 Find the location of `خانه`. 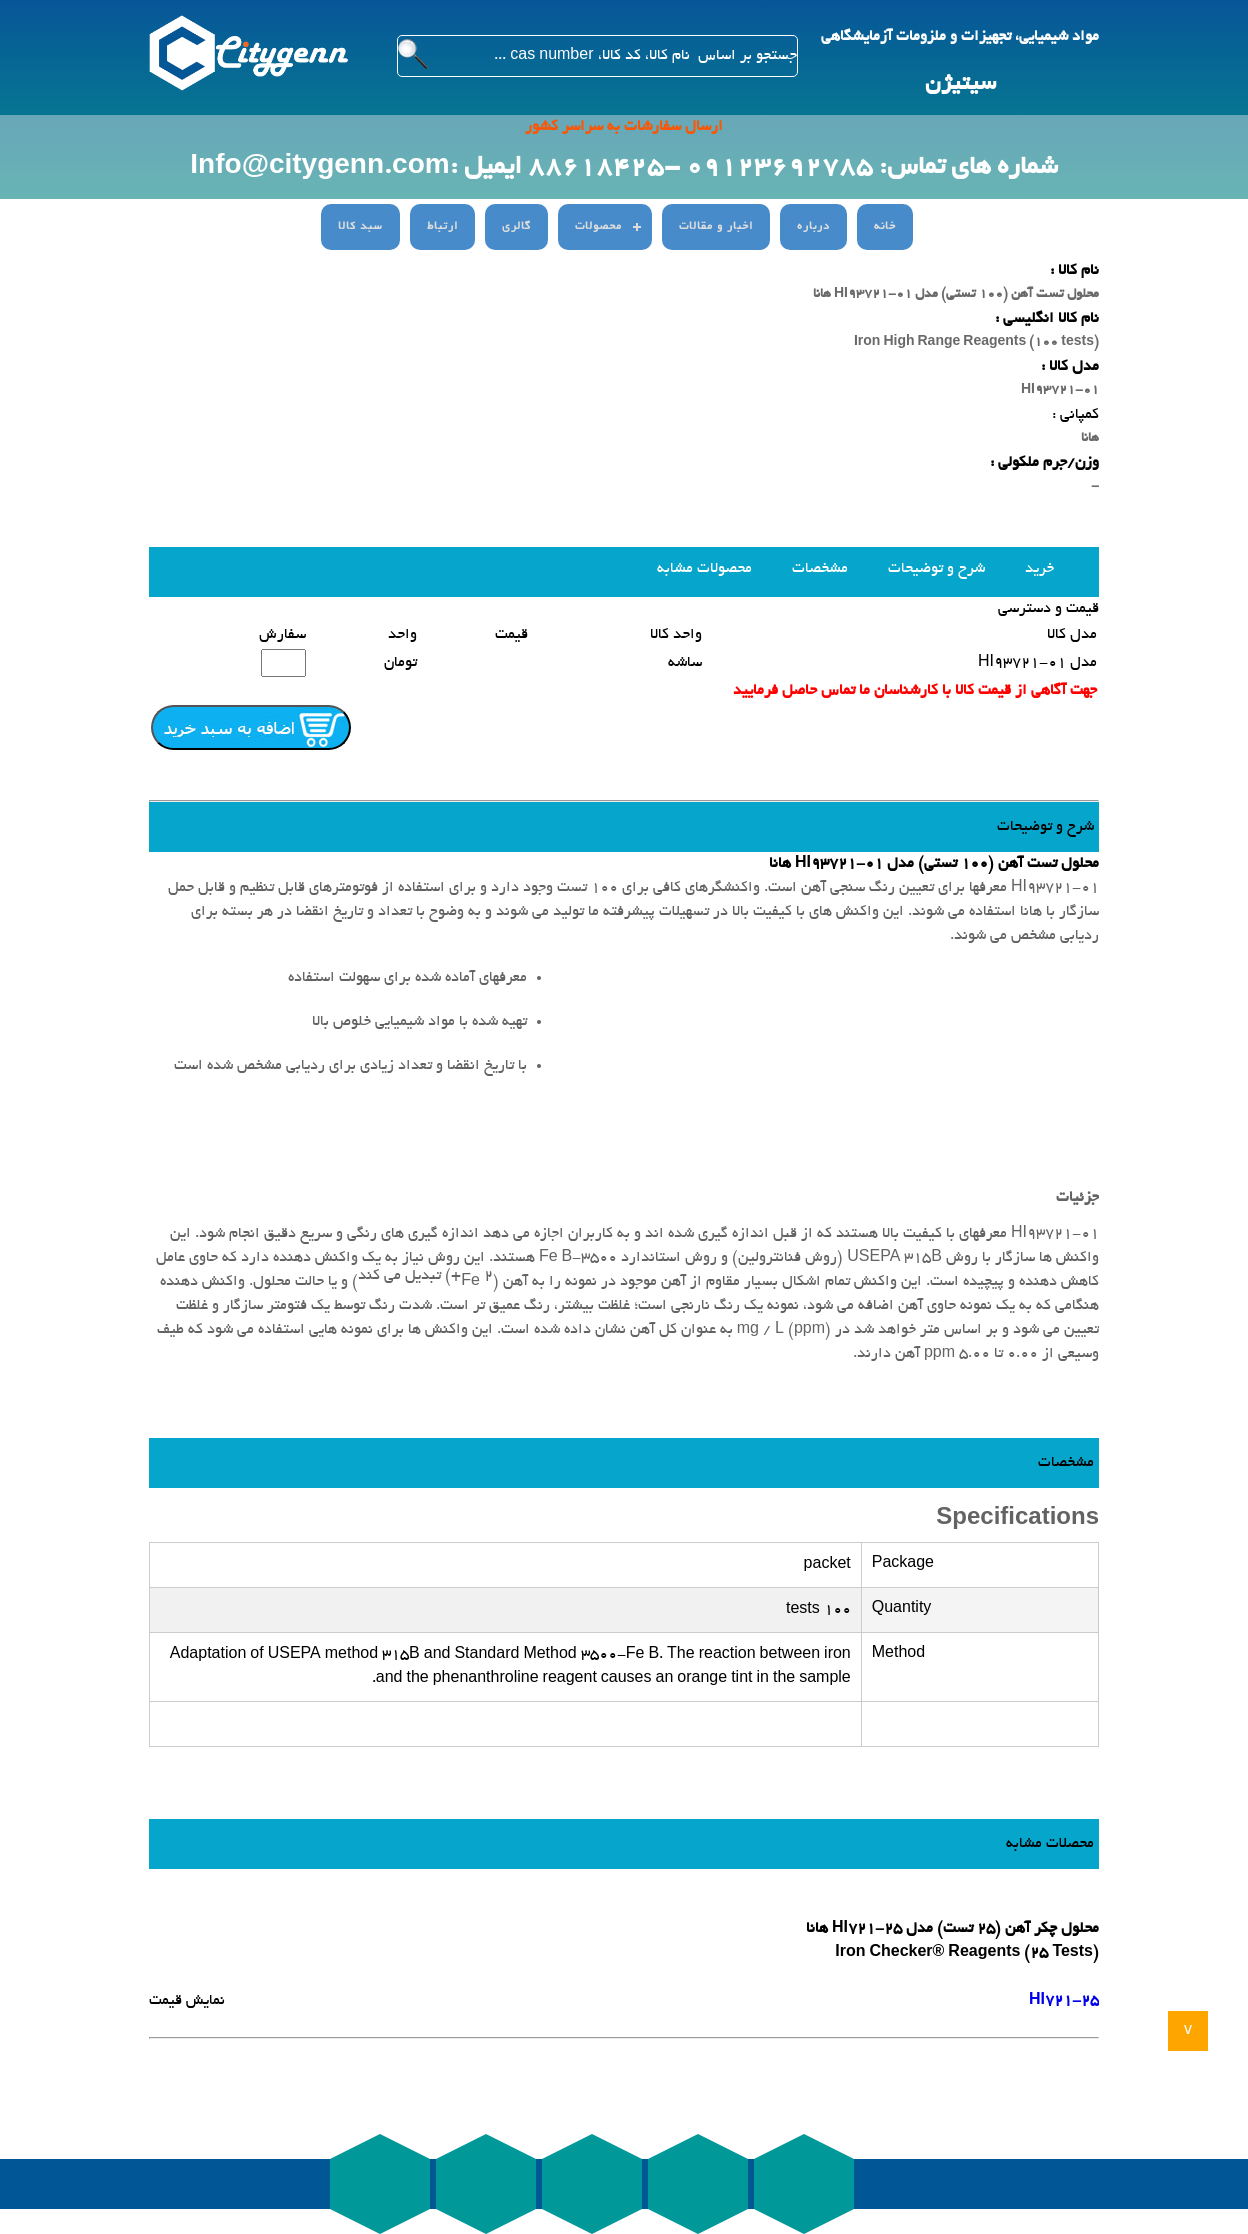

خانه is located at coordinates (885, 227).